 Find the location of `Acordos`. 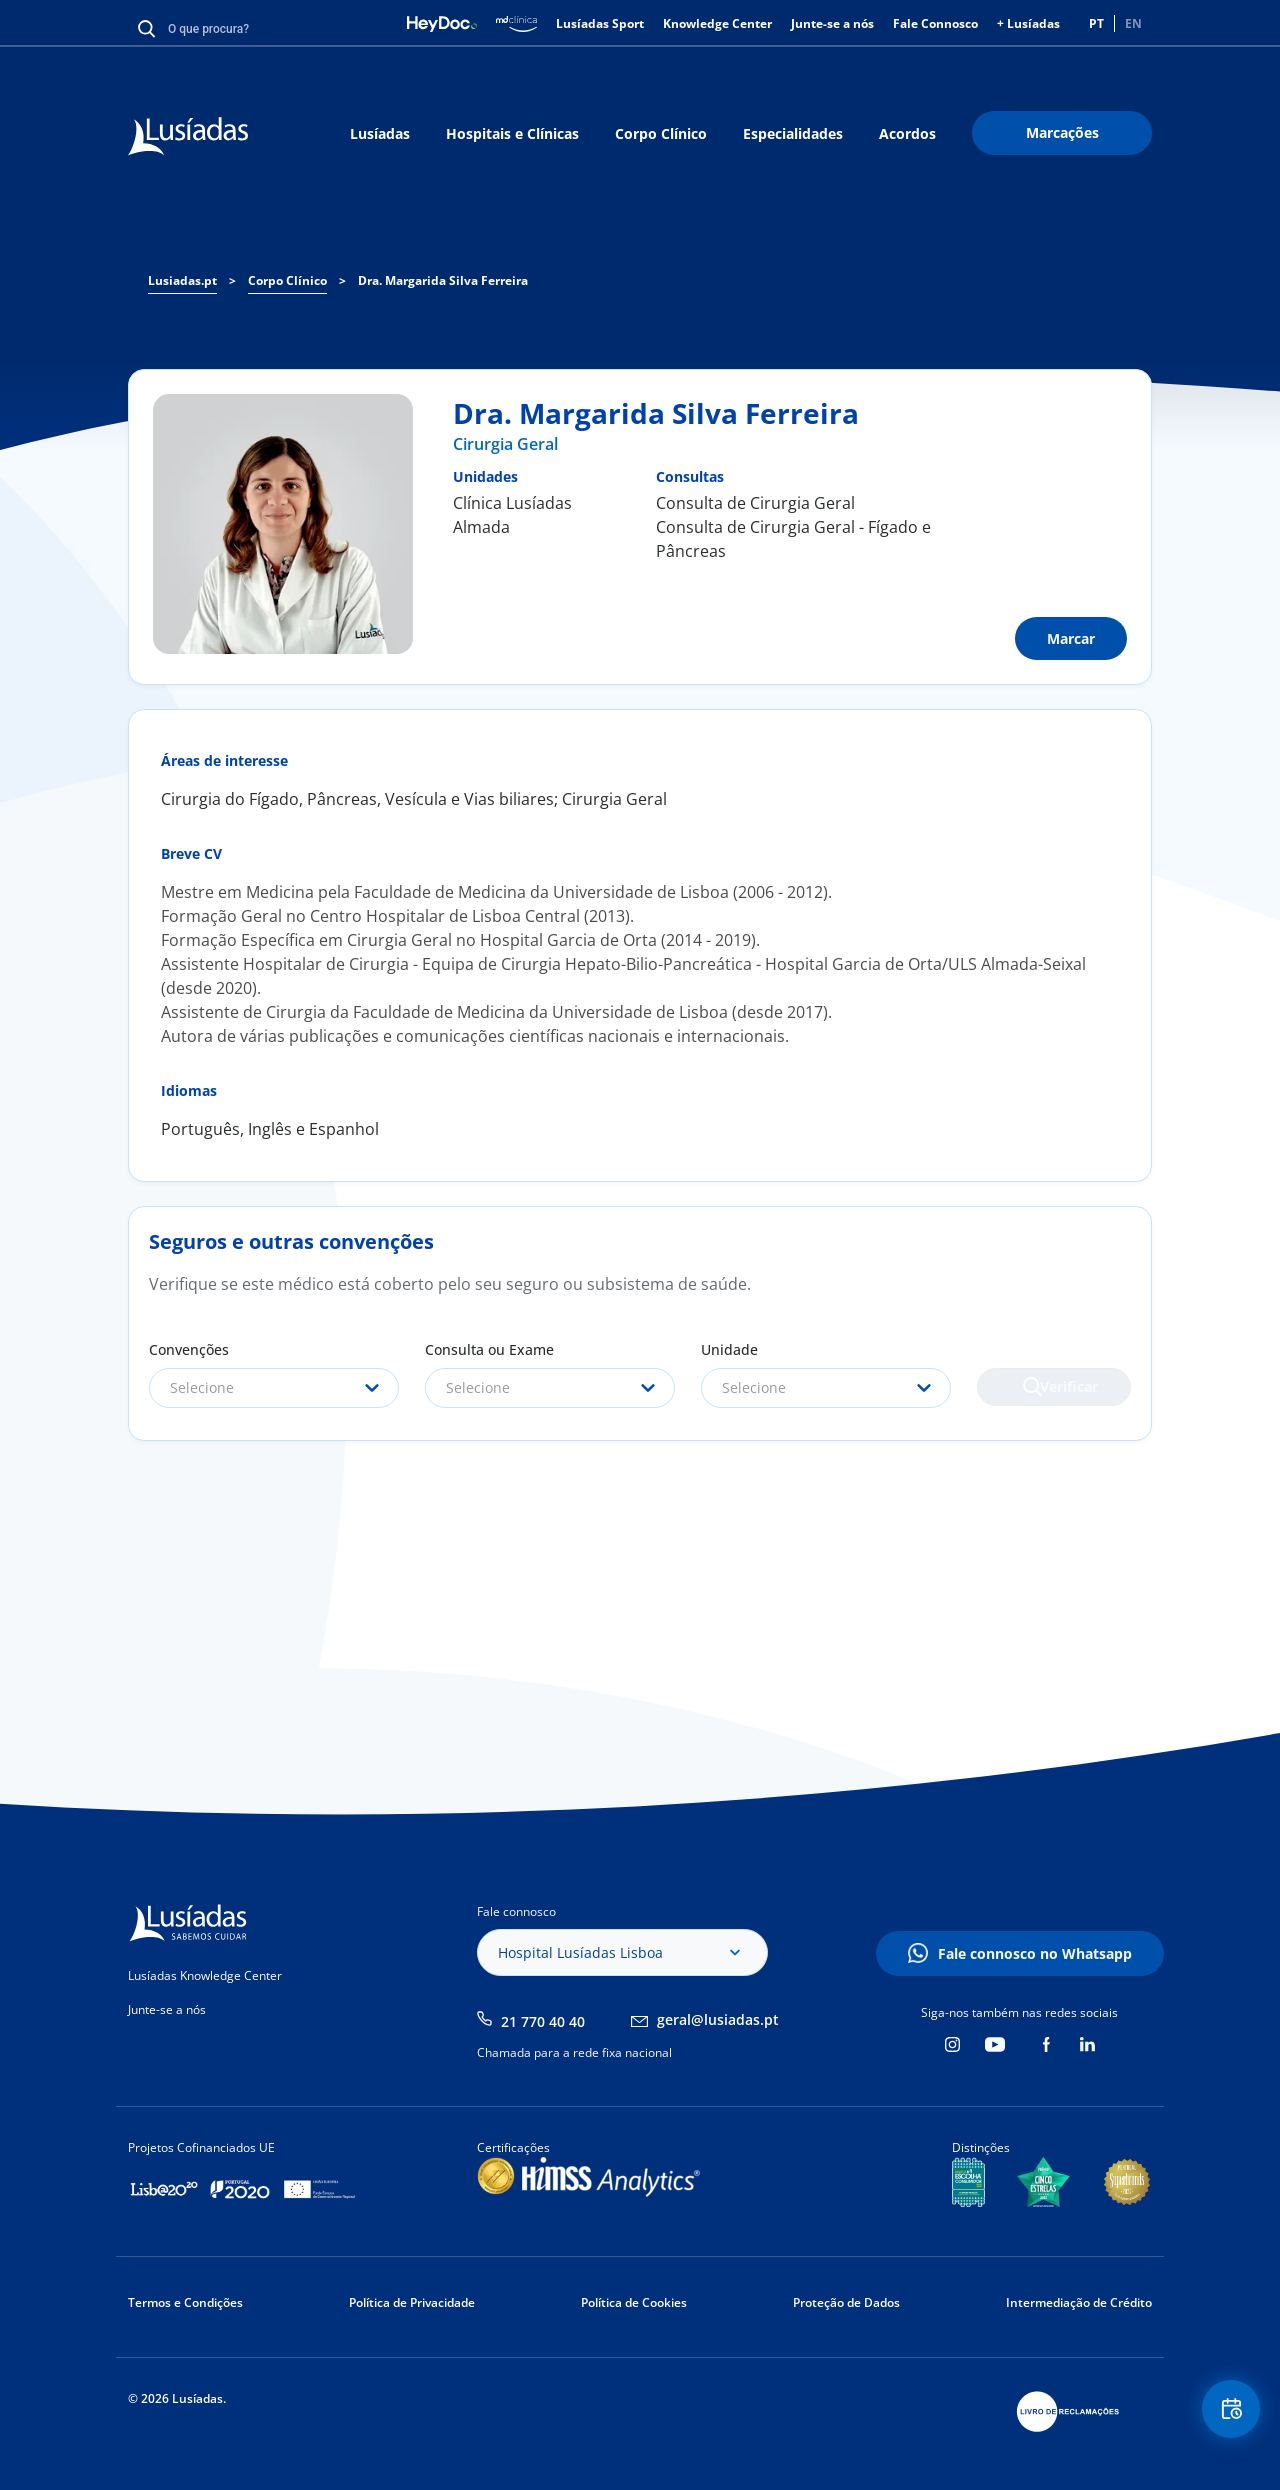

Acordos is located at coordinates (907, 133).